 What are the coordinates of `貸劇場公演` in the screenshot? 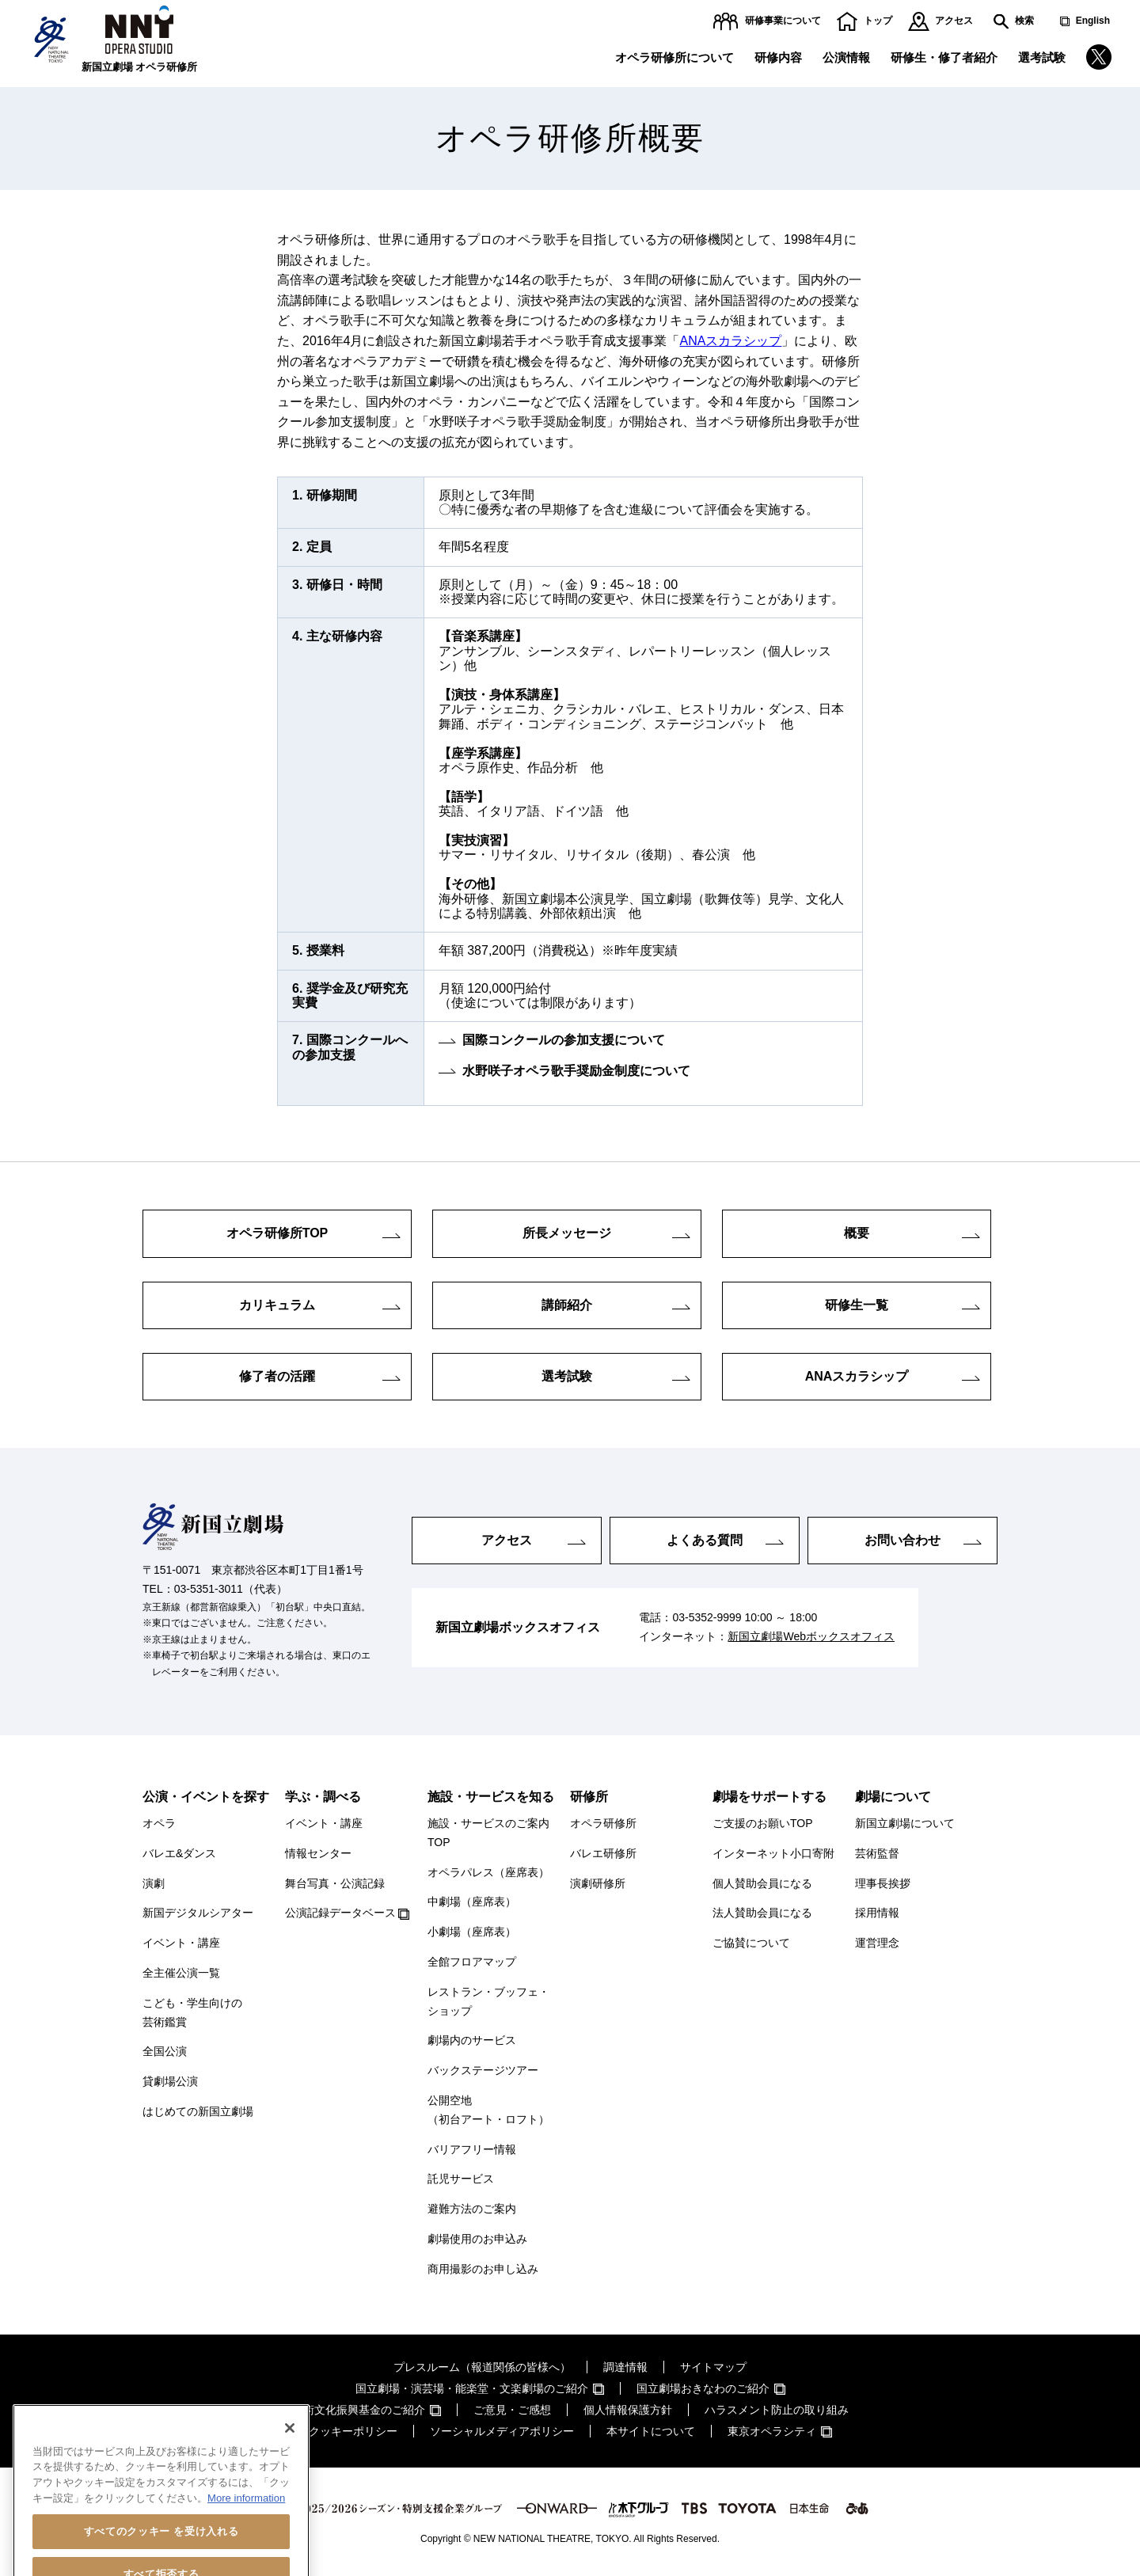 It's located at (170, 2081).